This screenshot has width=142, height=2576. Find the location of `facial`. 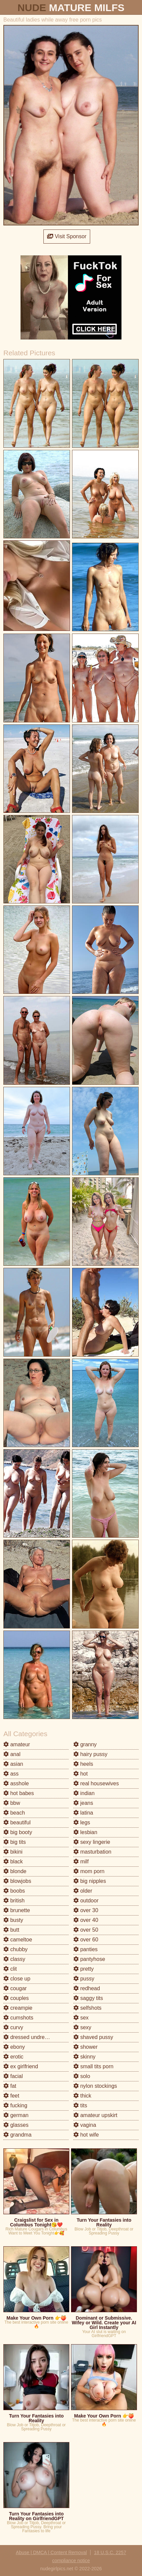

facial is located at coordinates (13, 2076).